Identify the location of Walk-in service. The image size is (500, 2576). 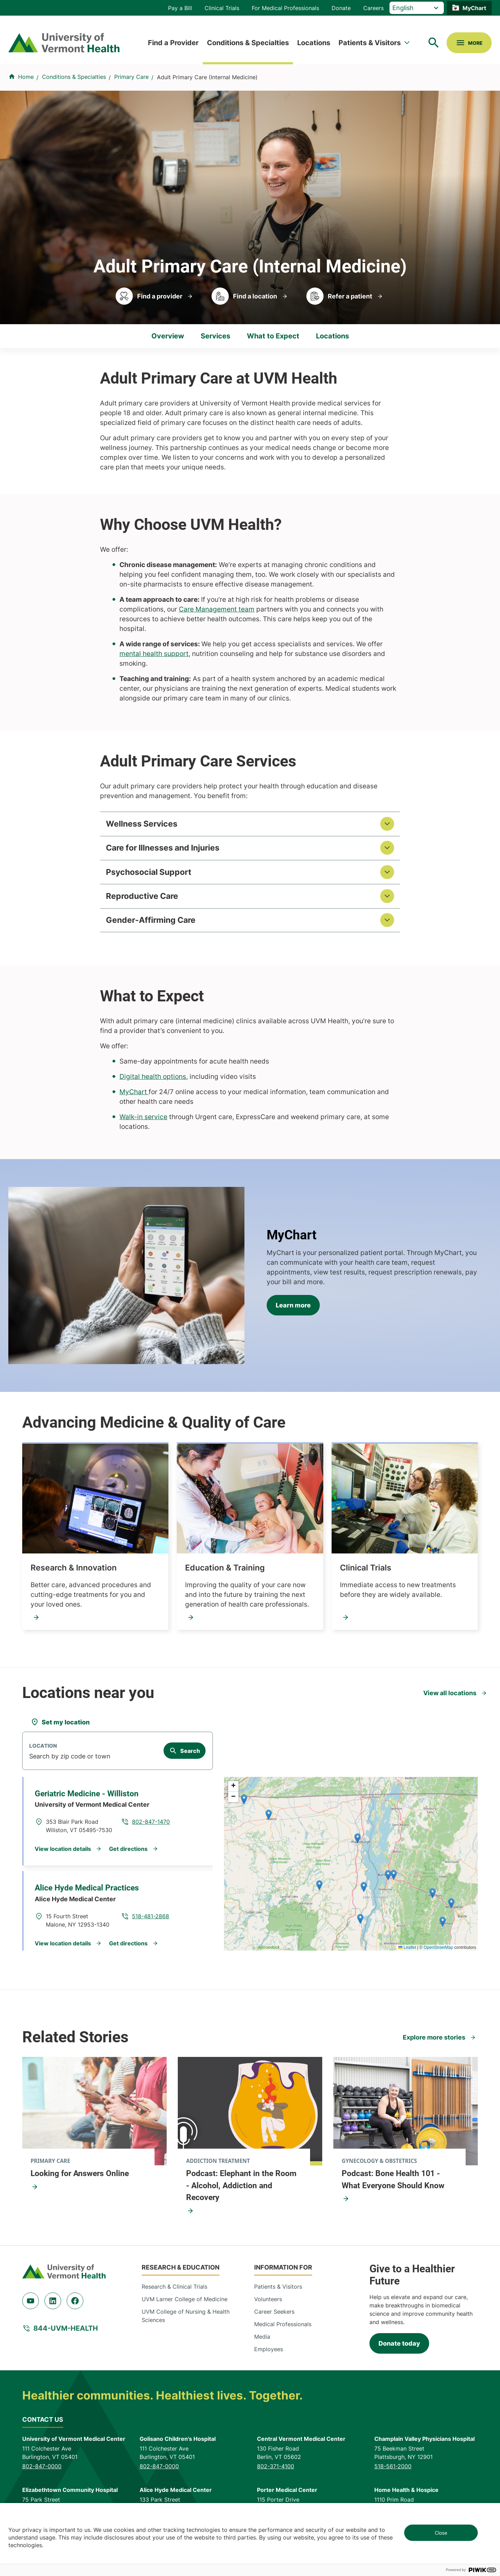
(143, 1122).